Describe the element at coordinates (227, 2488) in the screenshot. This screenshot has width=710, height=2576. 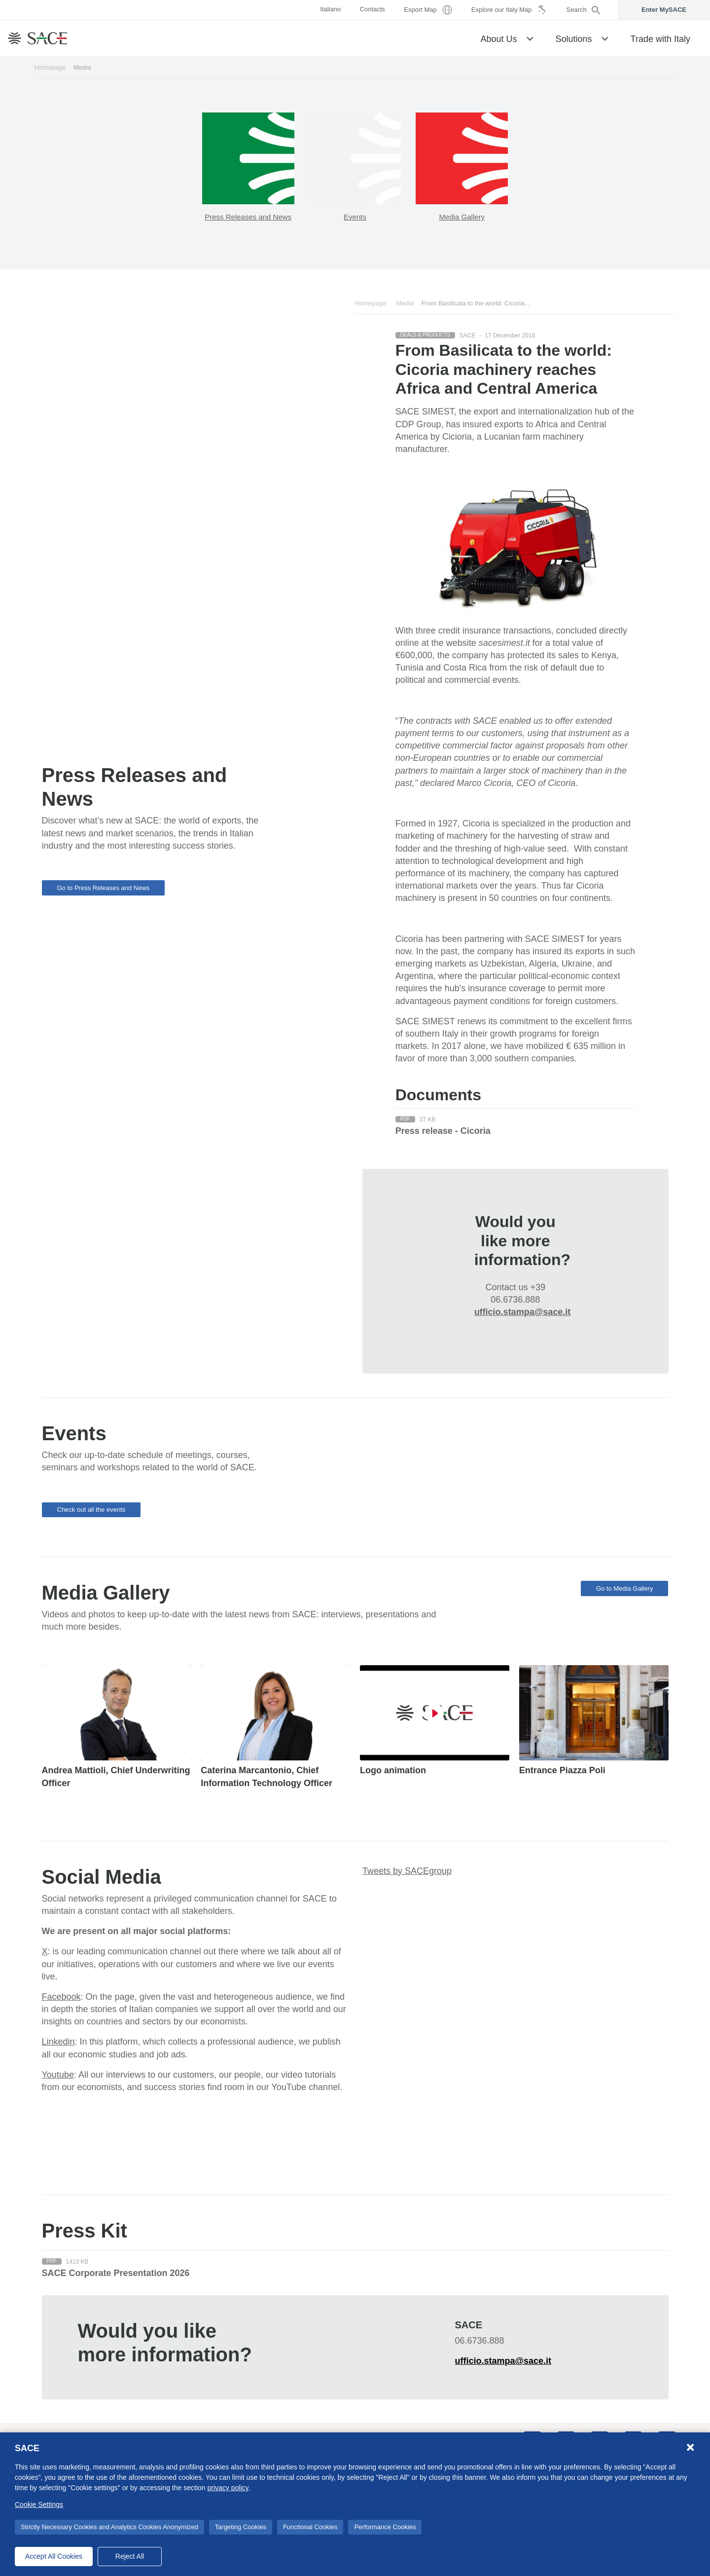
I see `privacy policy` at that location.